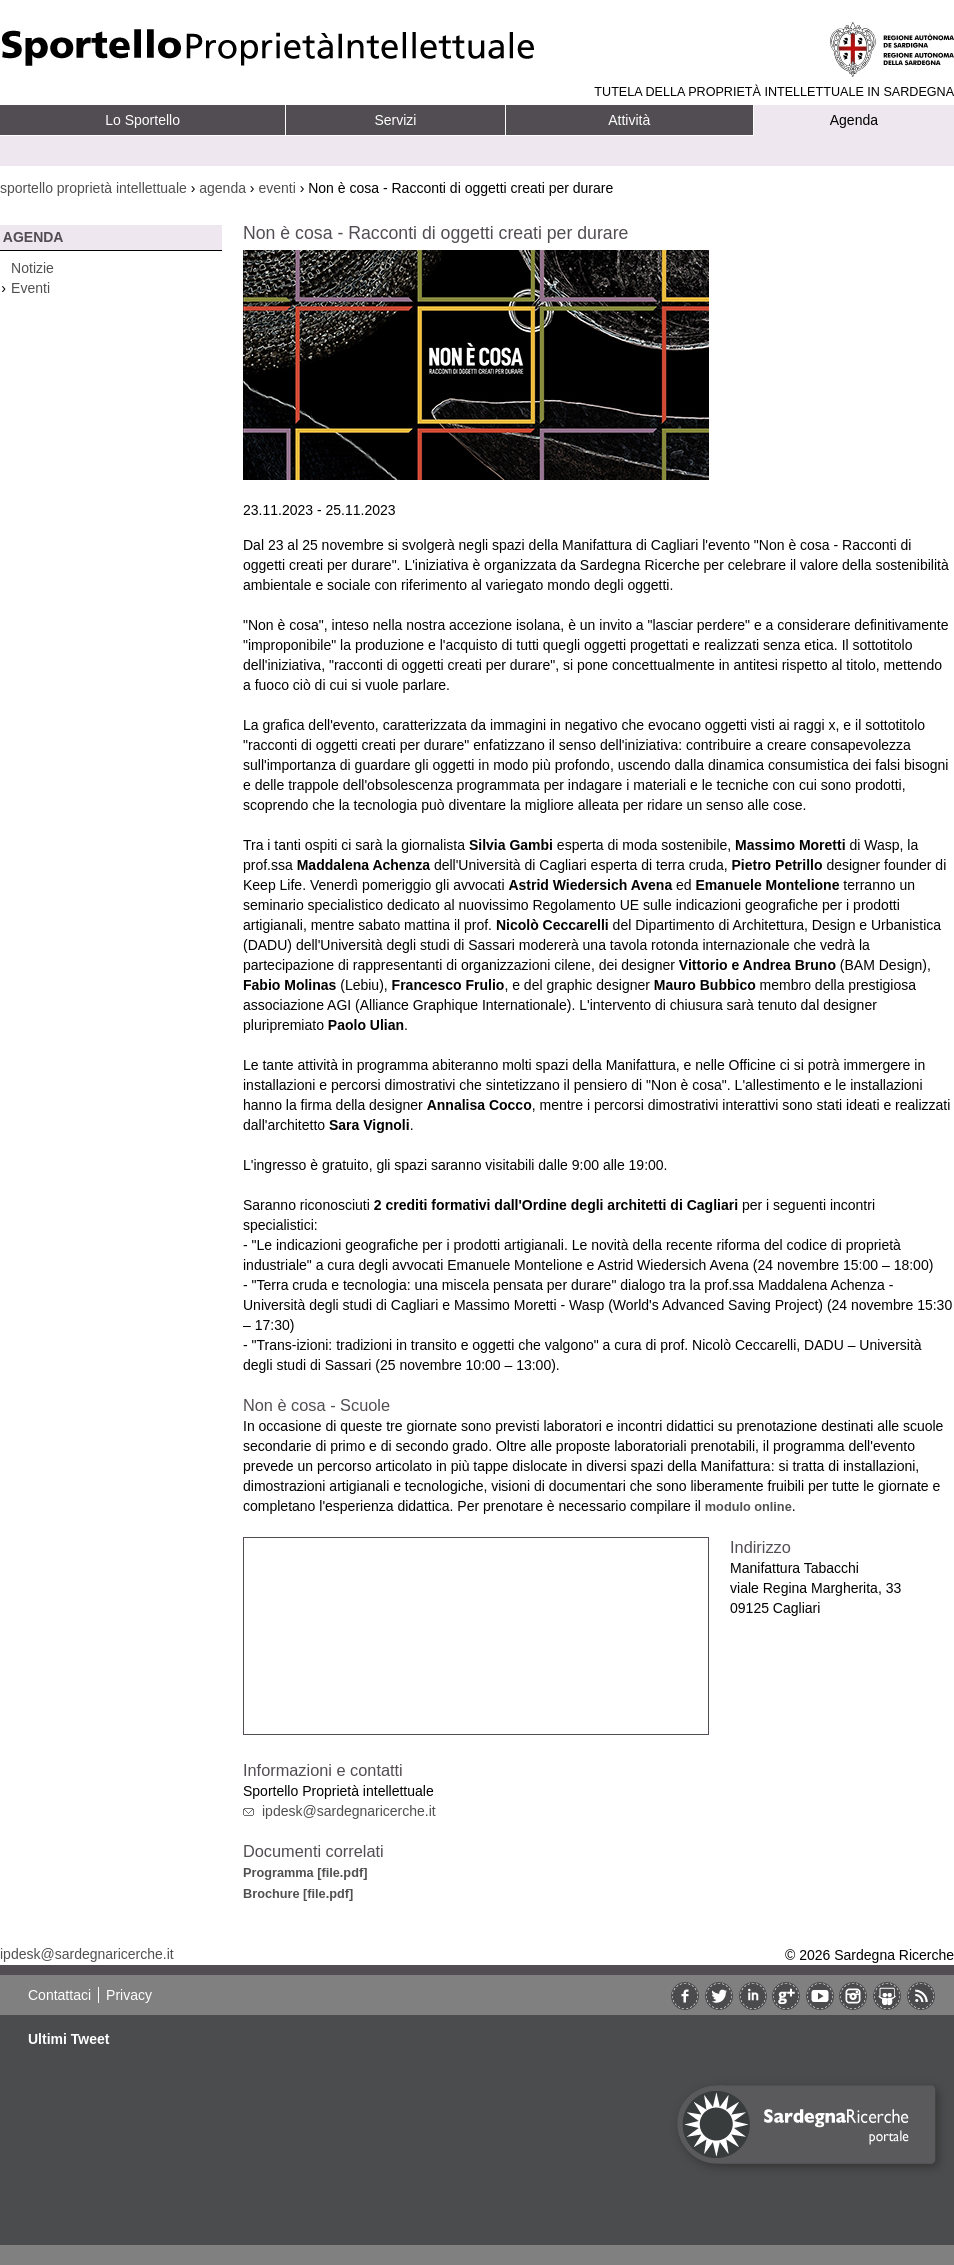 This screenshot has width=954, height=2265. I want to click on ipdesk@sardegnaricerche.it, so click(349, 1811).